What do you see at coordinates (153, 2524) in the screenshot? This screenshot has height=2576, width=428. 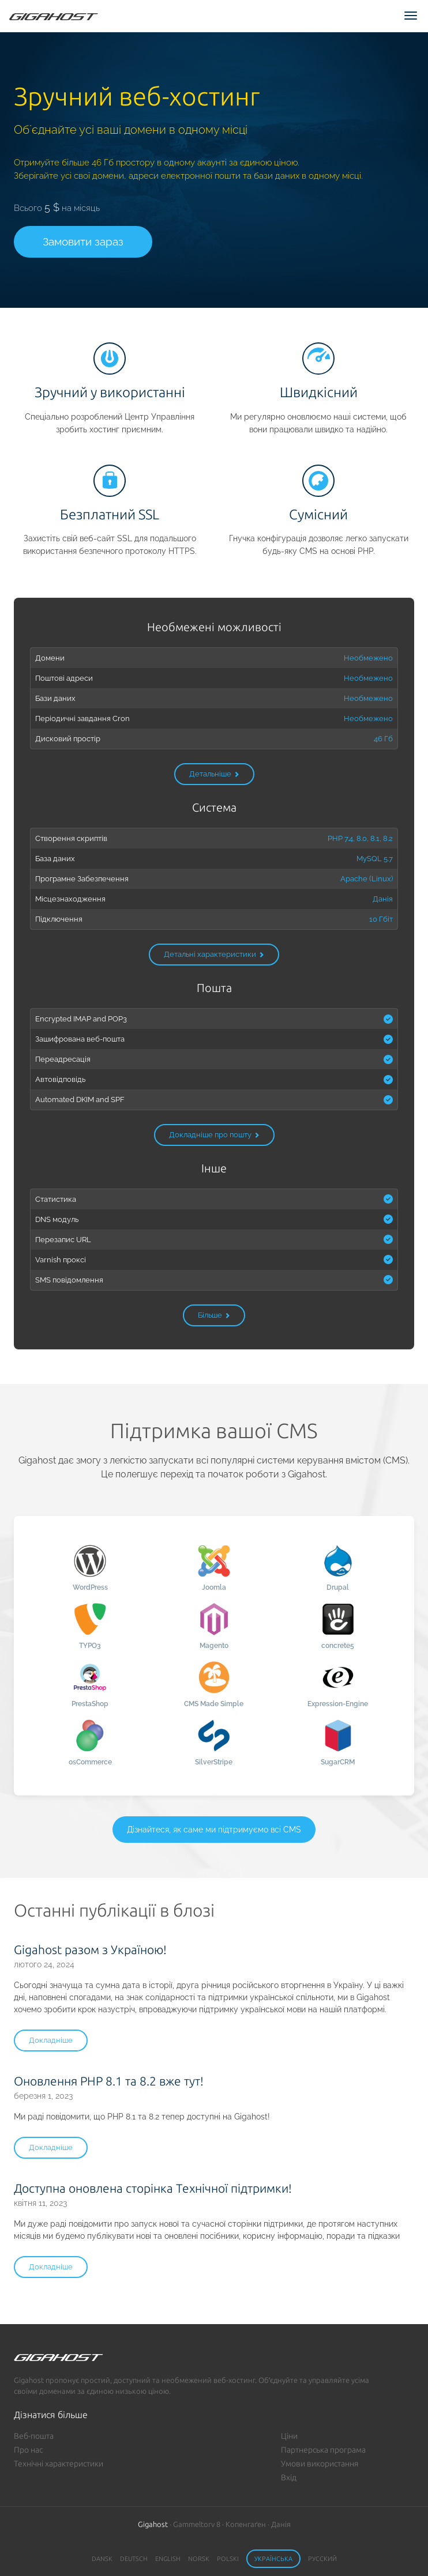 I see `Gigahost` at bounding box center [153, 2524].